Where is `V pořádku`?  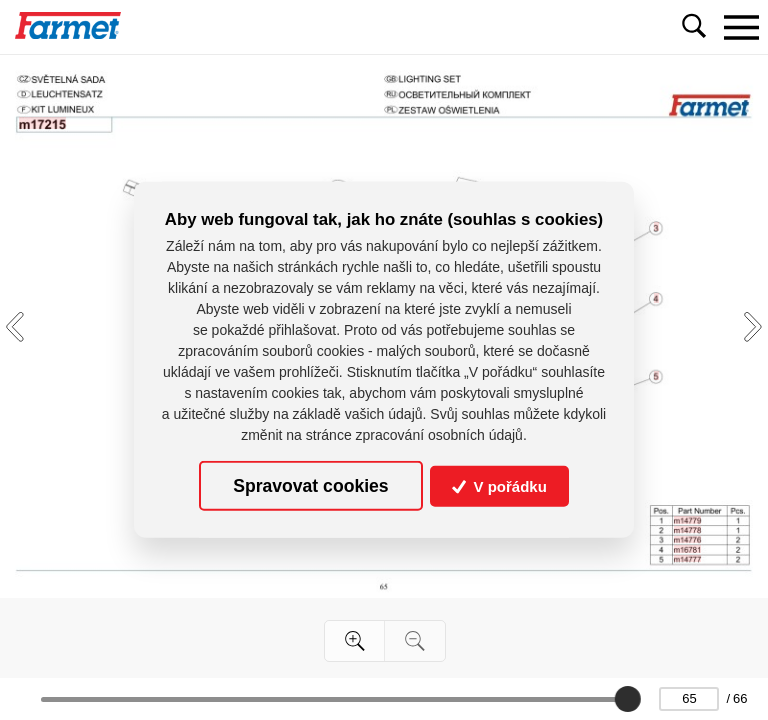 V pořádku is located at coordinates (499, 485).